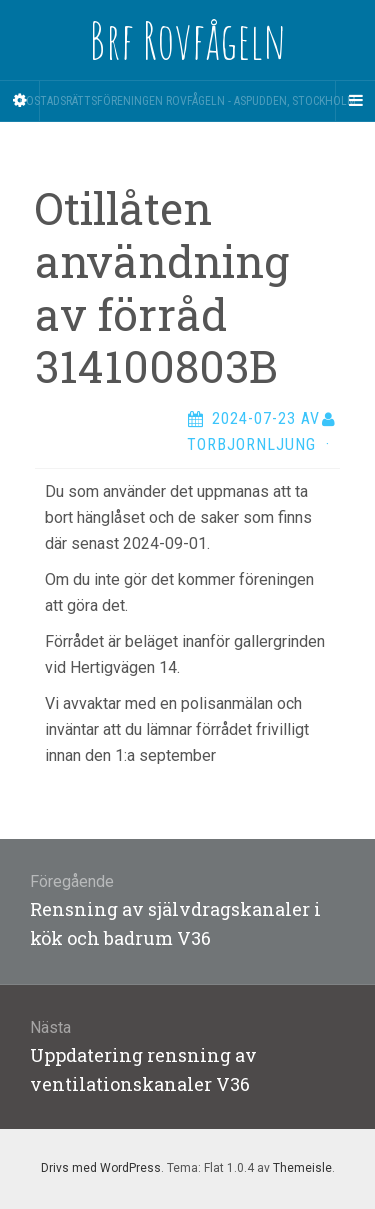 The height and width of the screenshot is (1209, 375). I want to click on Drivs med WordPress, so click(101, 1168).